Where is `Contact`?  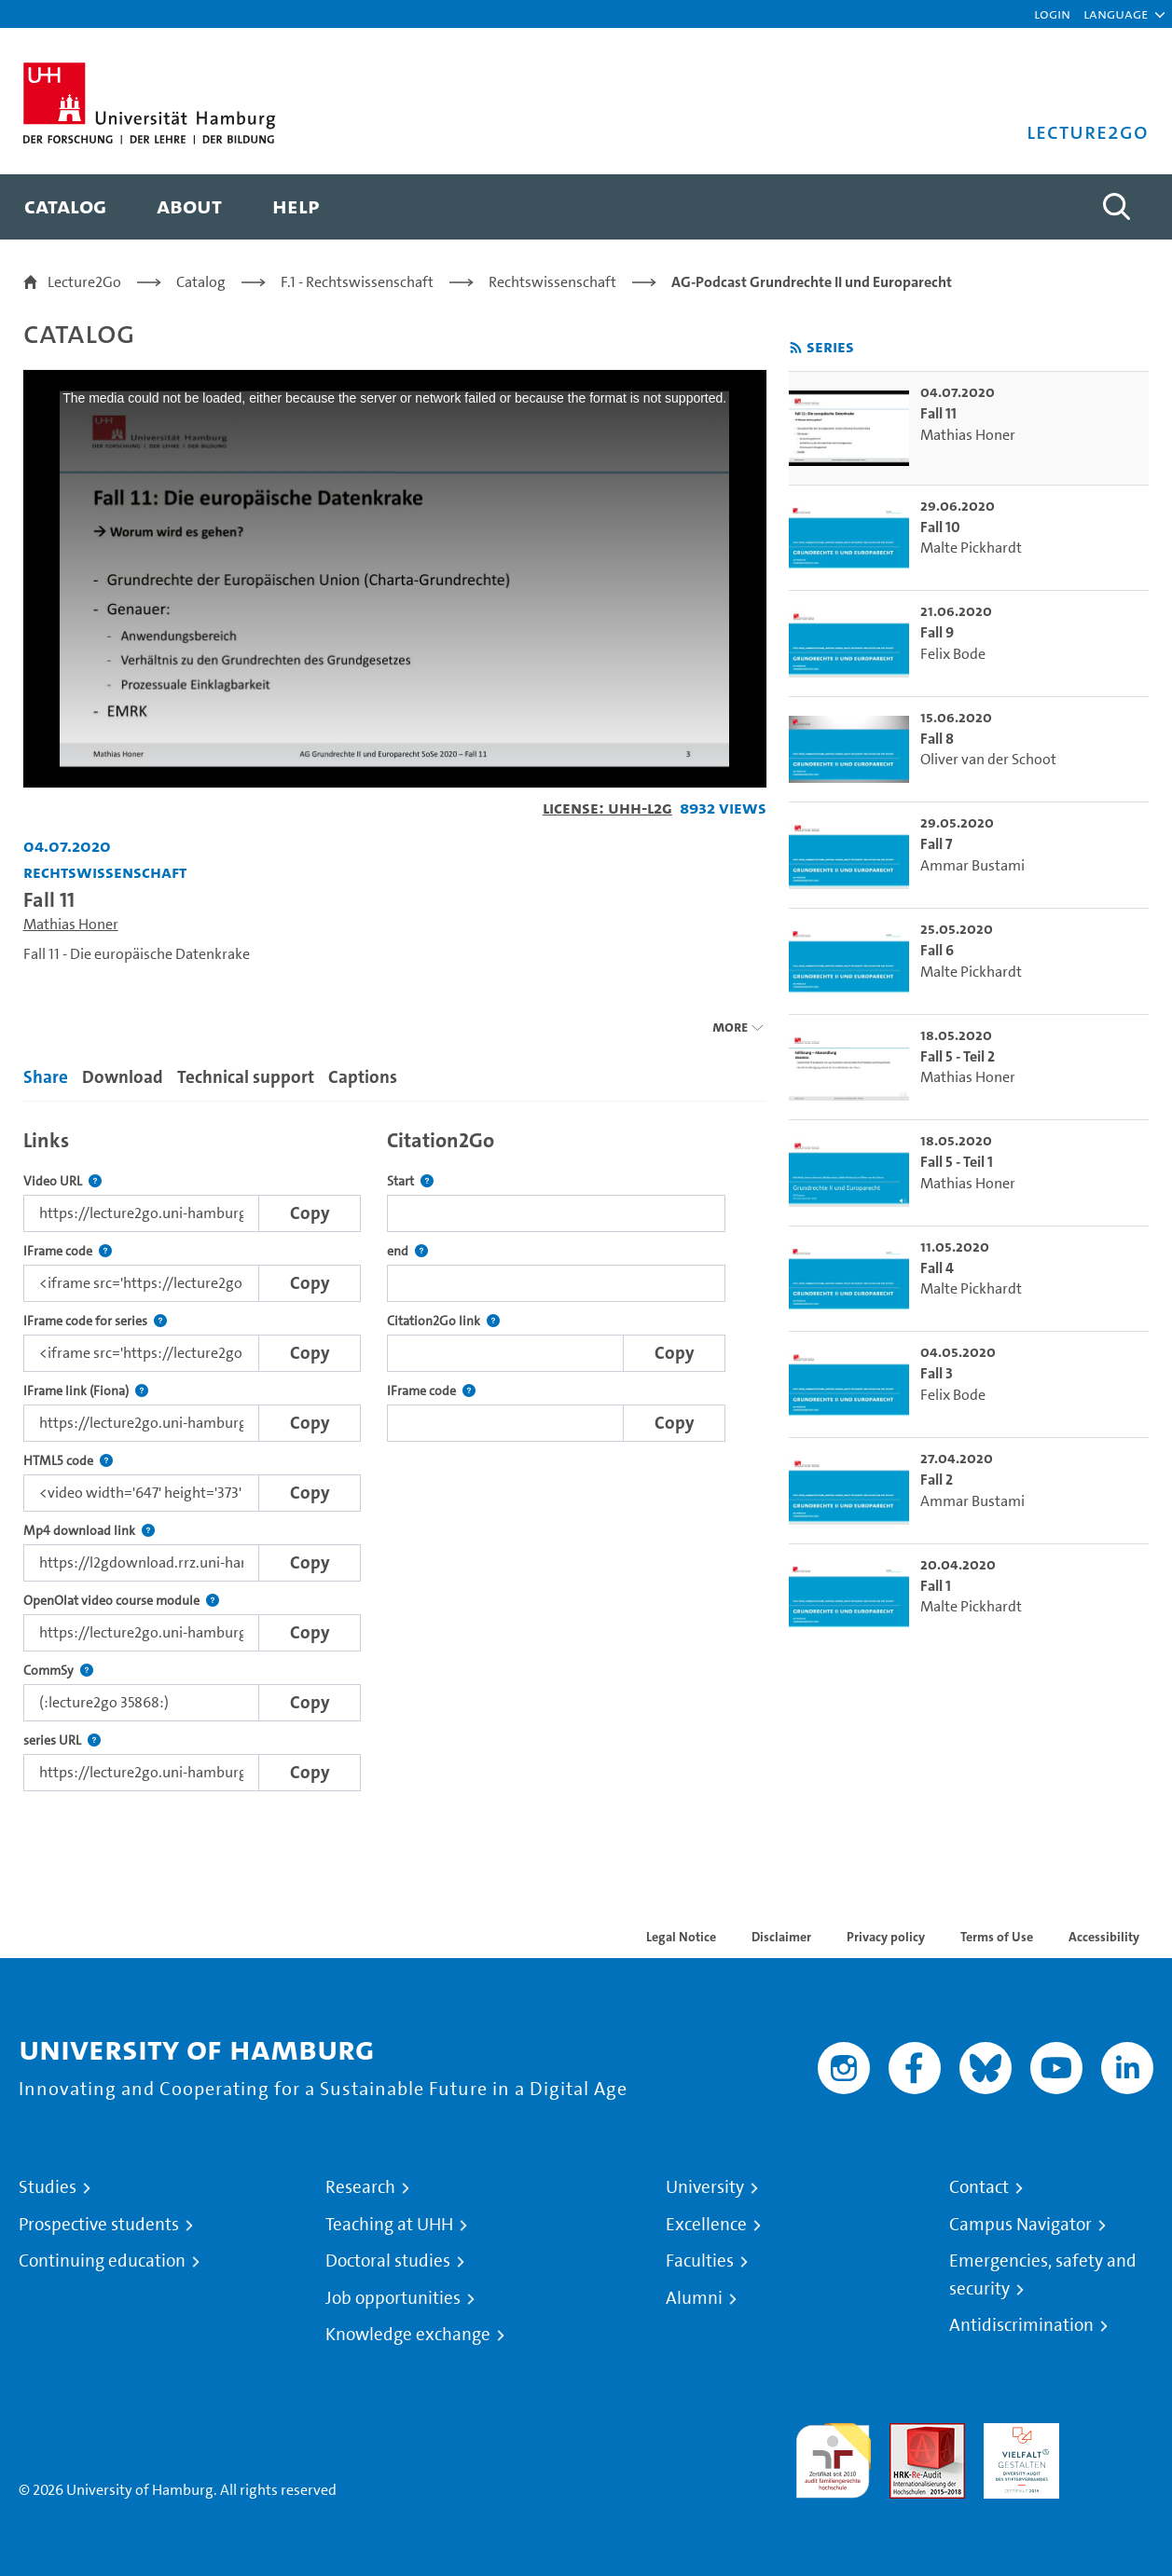
Contact is located at coordinates (979, 2187).